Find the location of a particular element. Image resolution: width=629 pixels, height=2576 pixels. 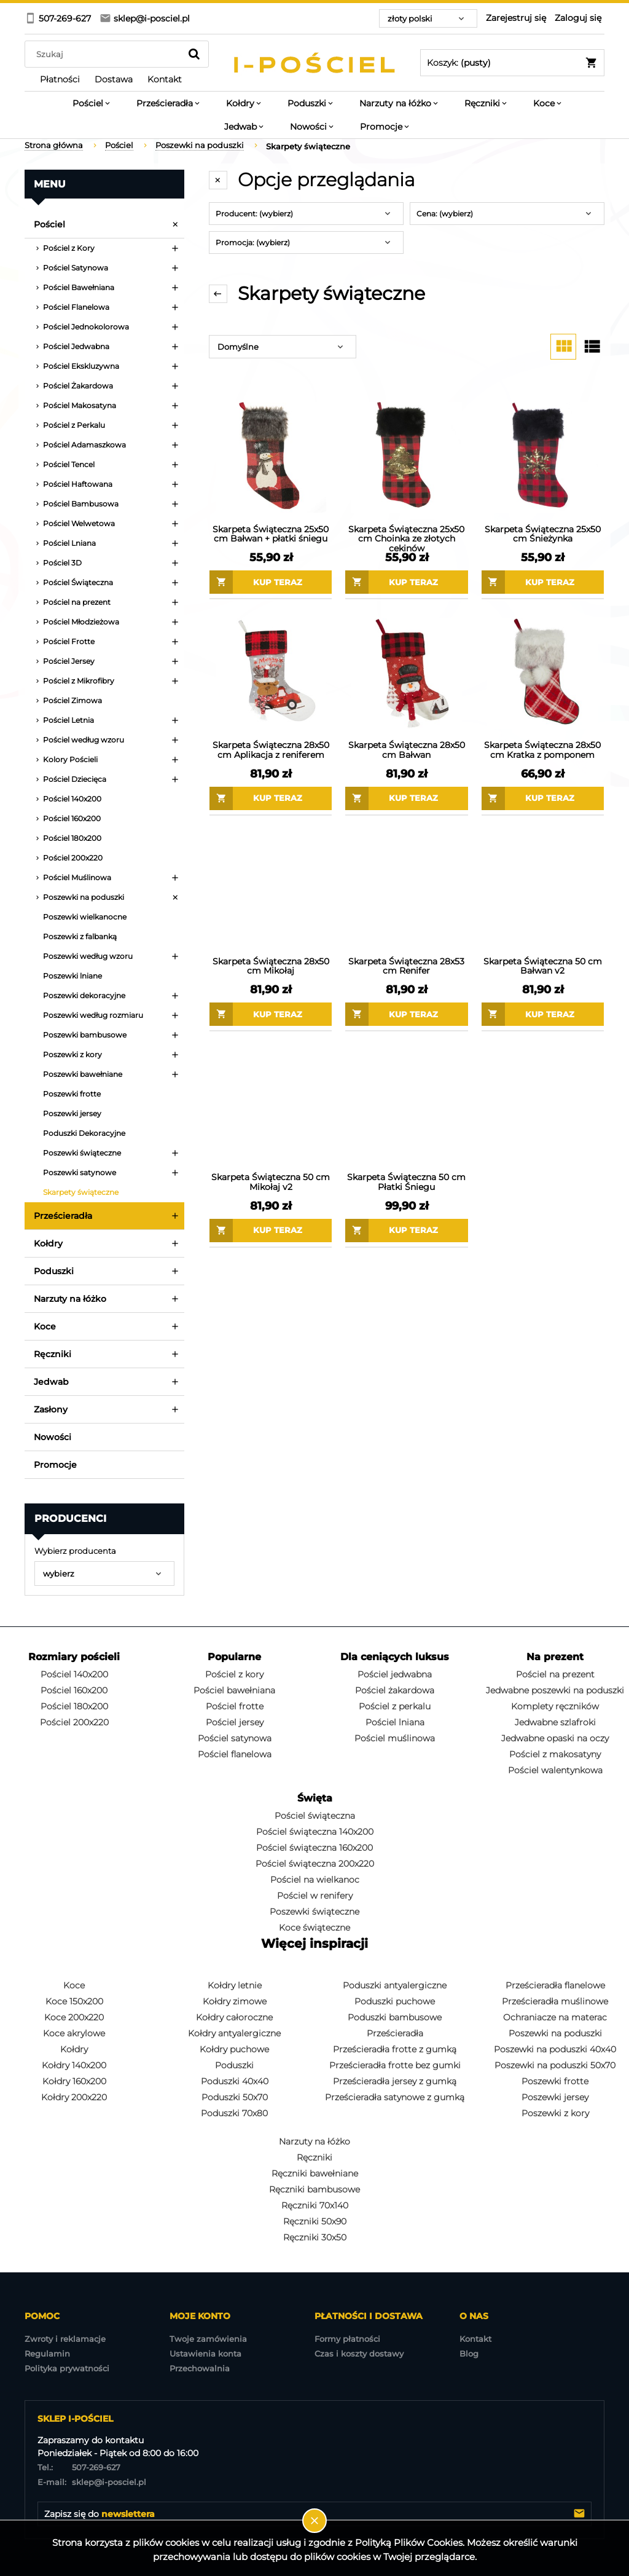

Pościel Jedwabna is located at coordinates (76, 346).